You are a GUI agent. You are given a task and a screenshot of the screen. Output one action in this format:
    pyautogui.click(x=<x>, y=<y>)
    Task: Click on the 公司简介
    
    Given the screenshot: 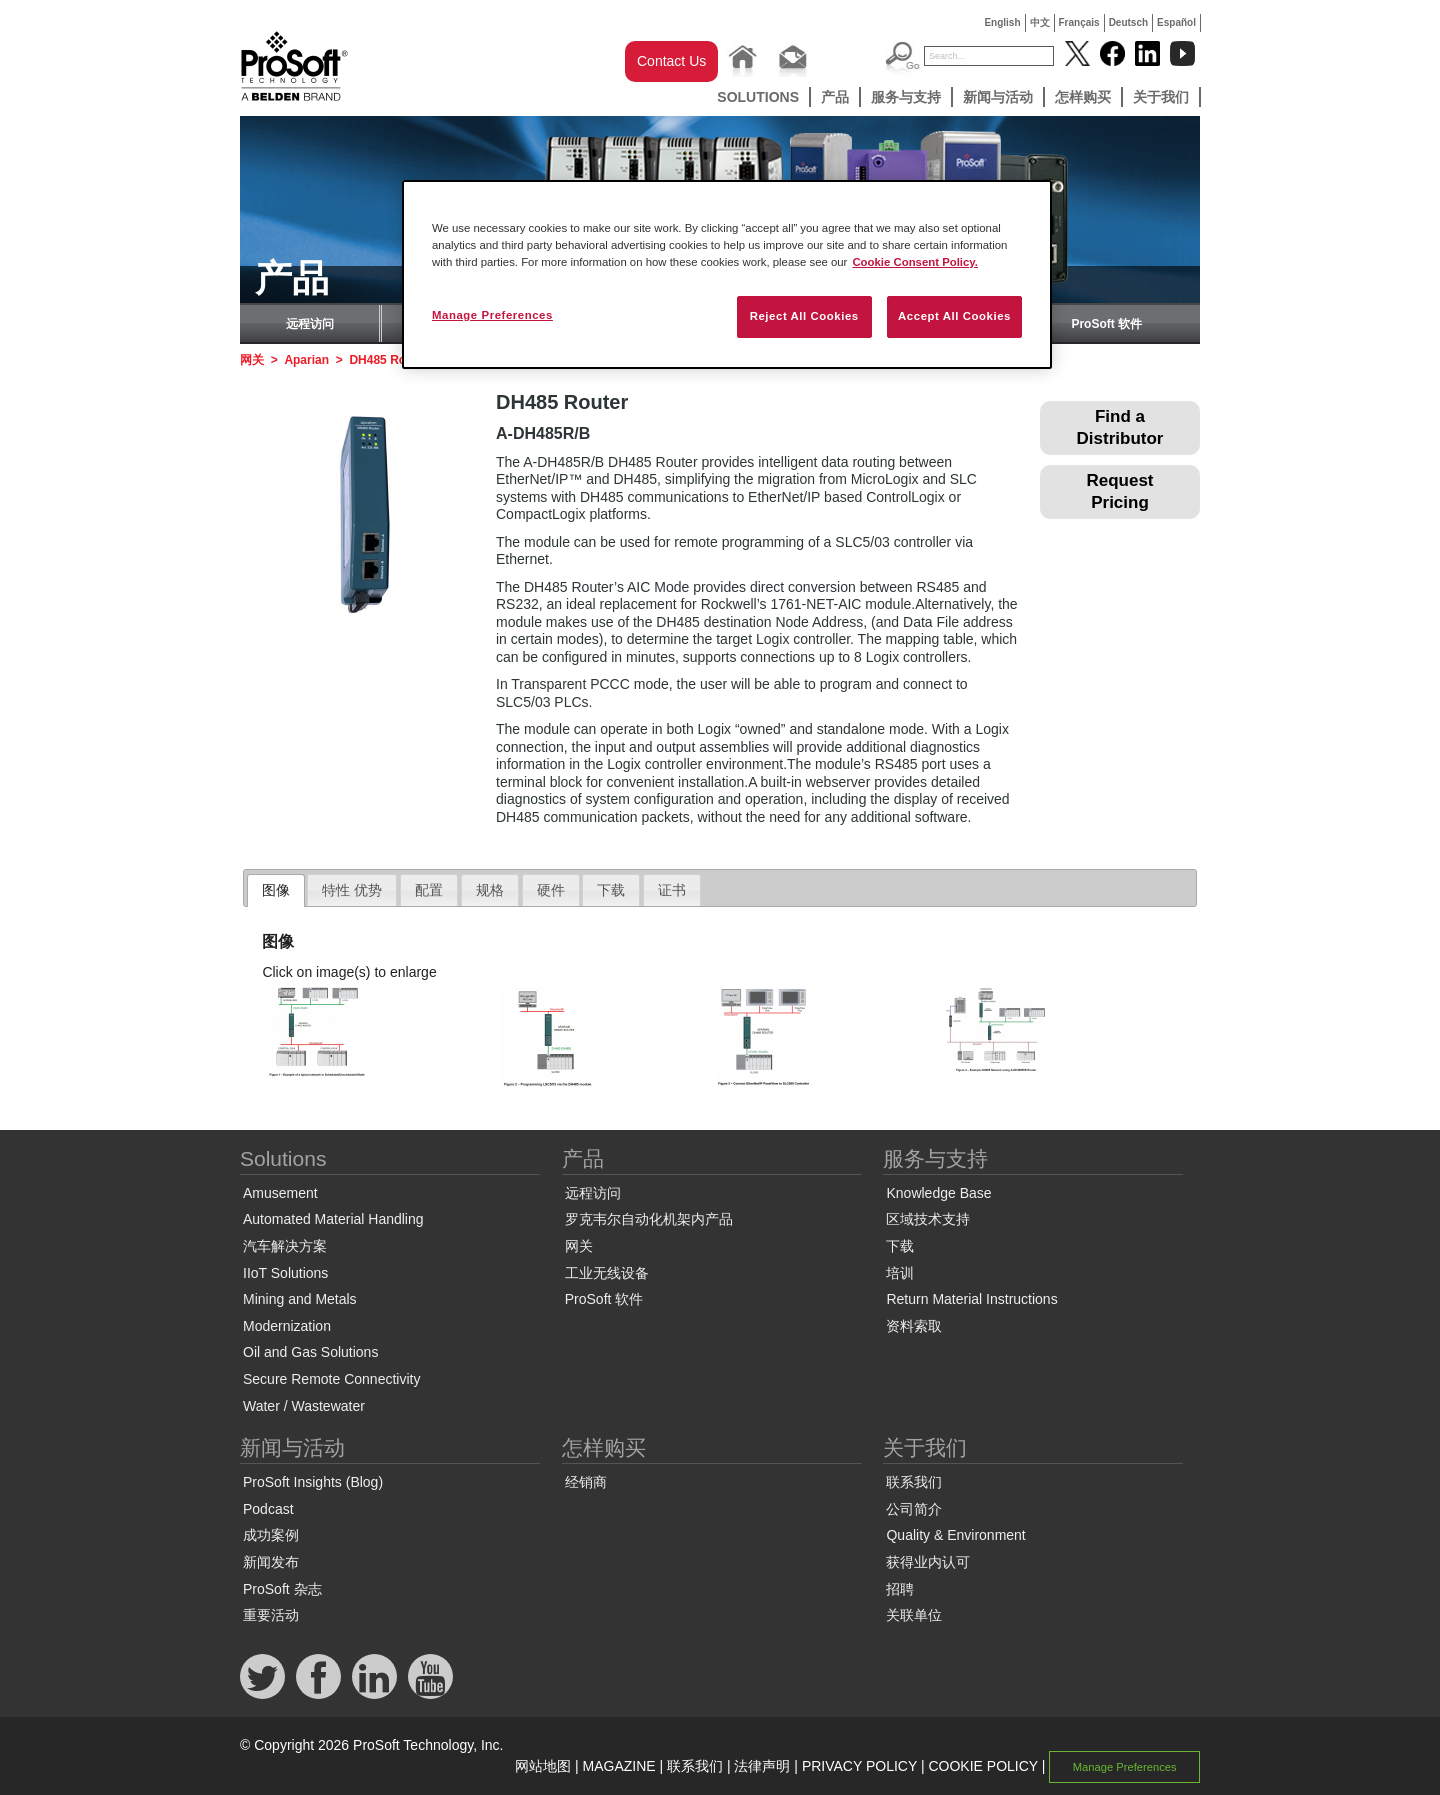 What is the action you would take?
    pyautogui.click(x=914, y=1509)
    